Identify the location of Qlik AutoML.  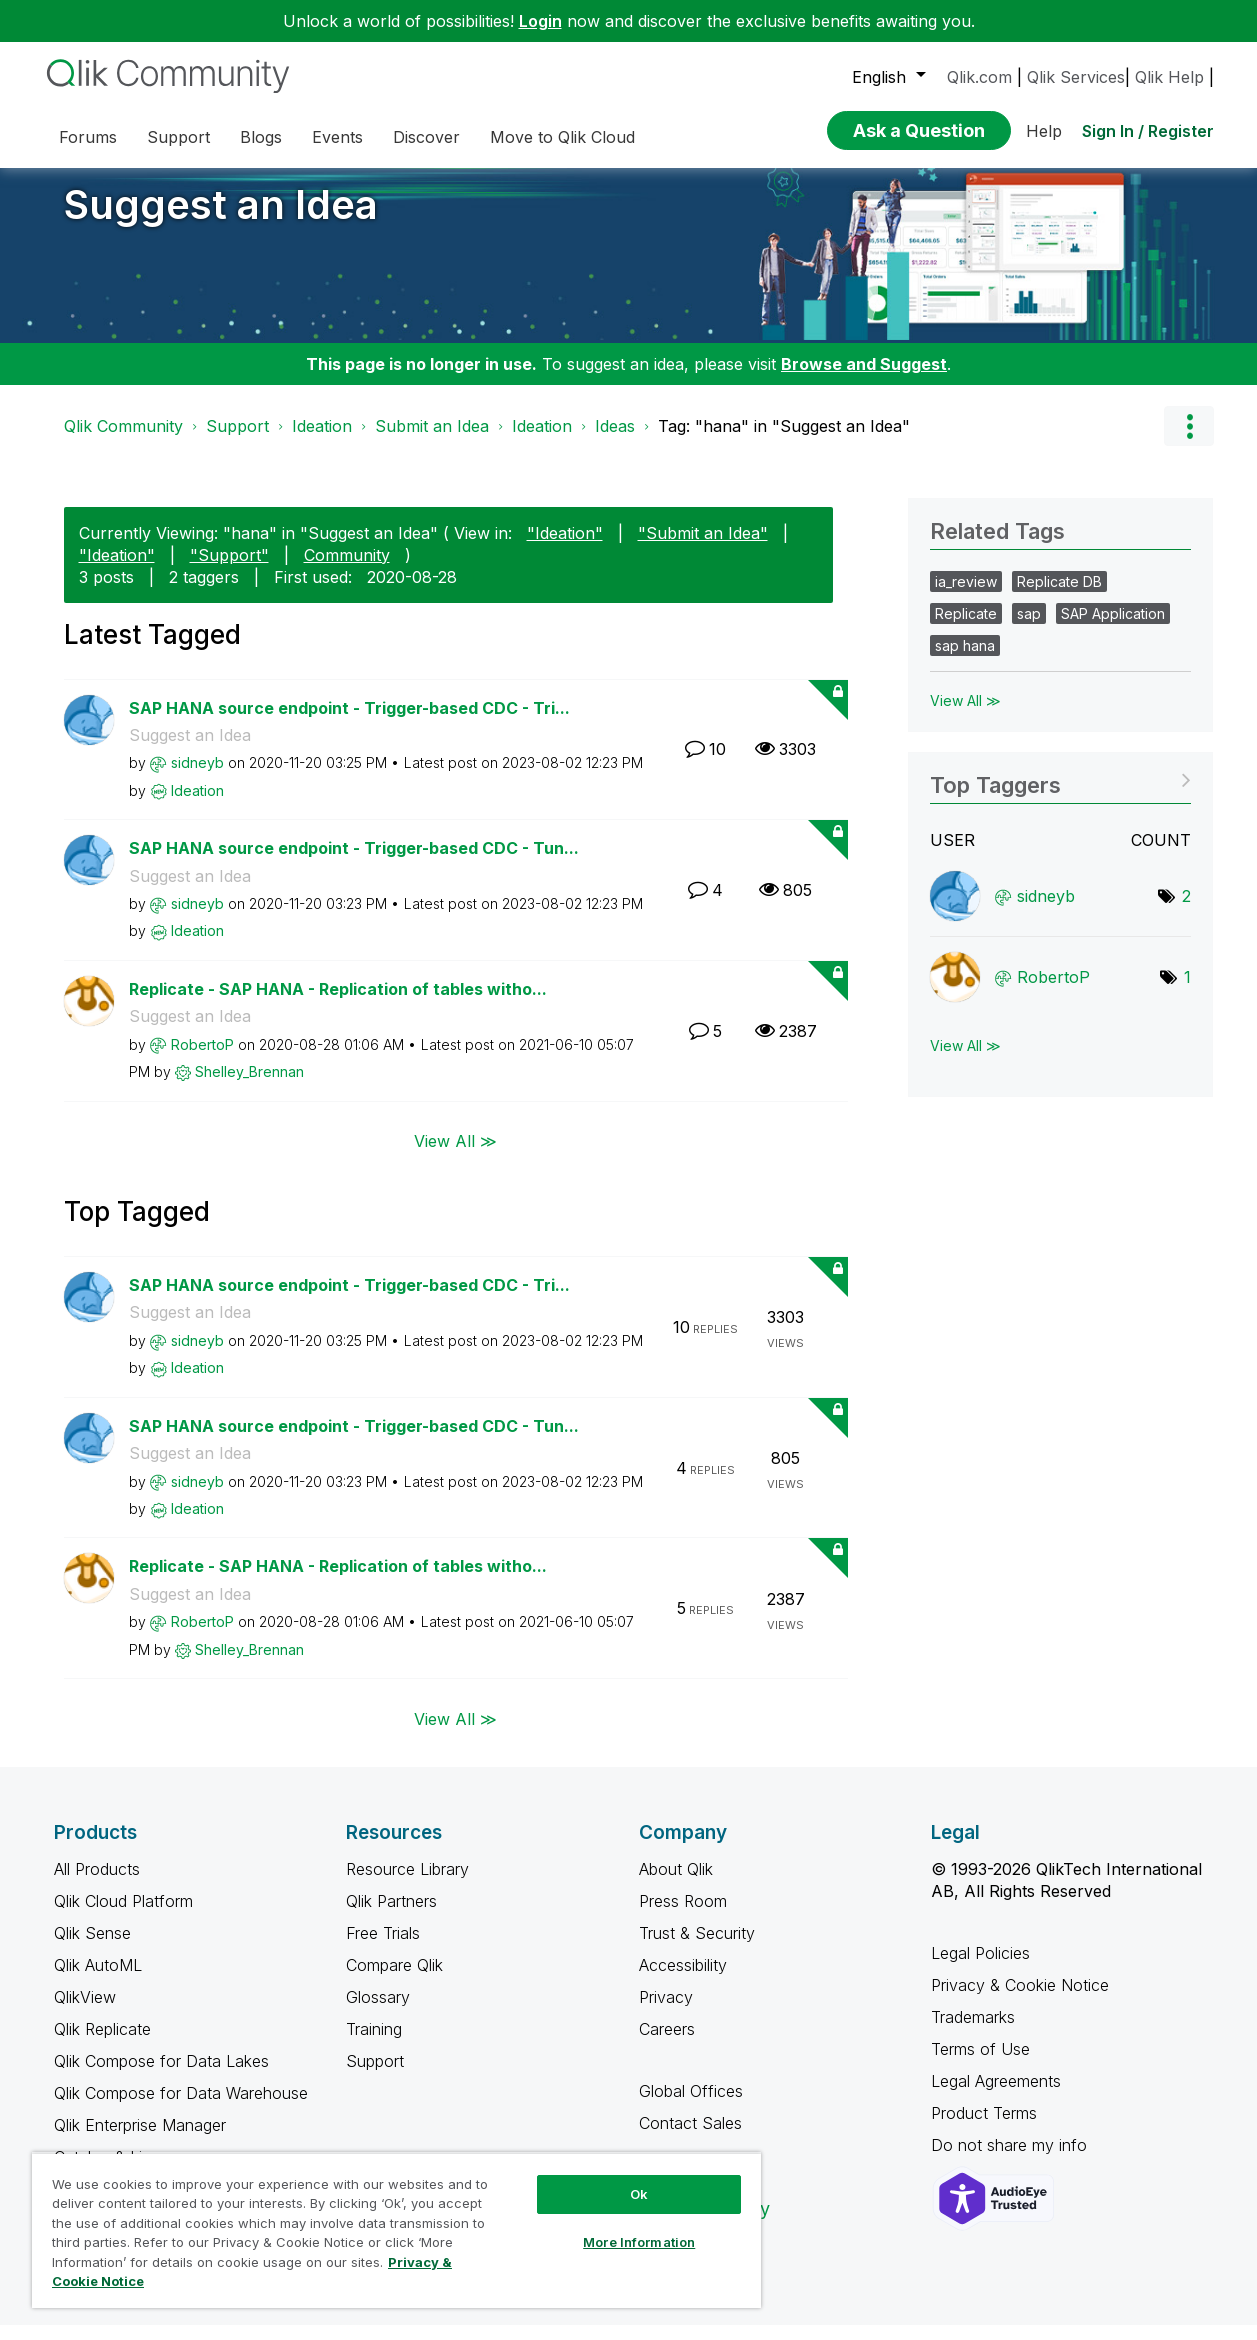
(98, 1980).